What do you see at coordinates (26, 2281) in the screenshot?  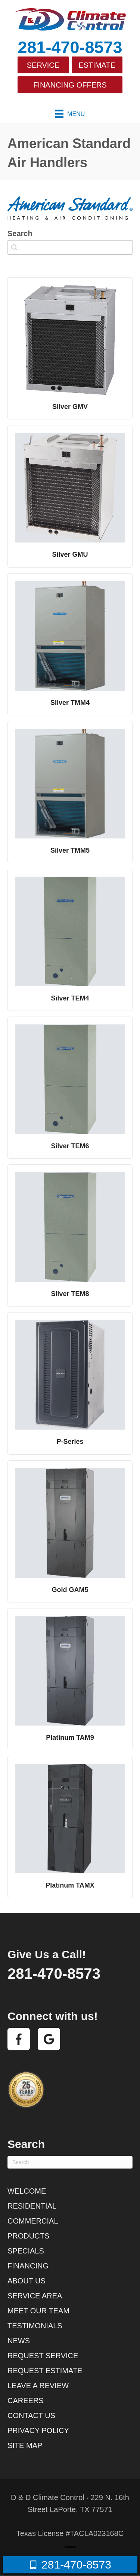 I see `About Us` at bounding box center [26, 2281].